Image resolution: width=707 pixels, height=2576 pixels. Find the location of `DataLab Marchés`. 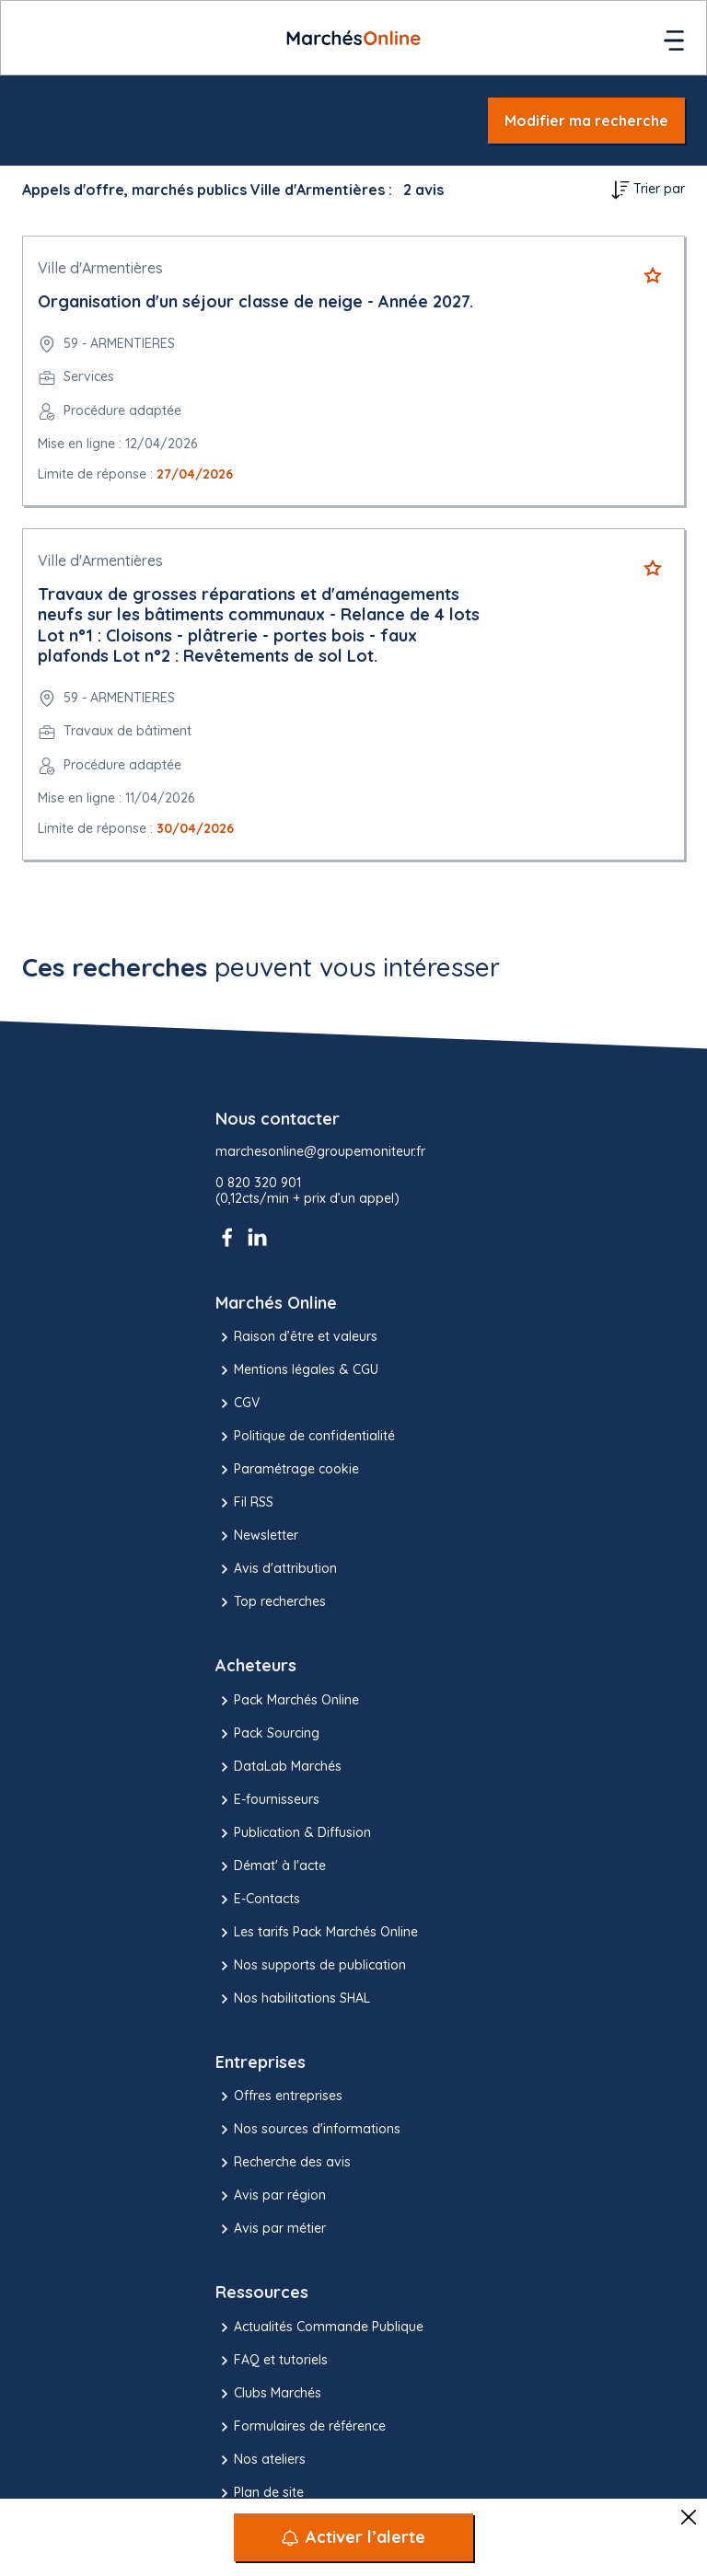

DataLab Marchés is located at coordinates (278, 1767).